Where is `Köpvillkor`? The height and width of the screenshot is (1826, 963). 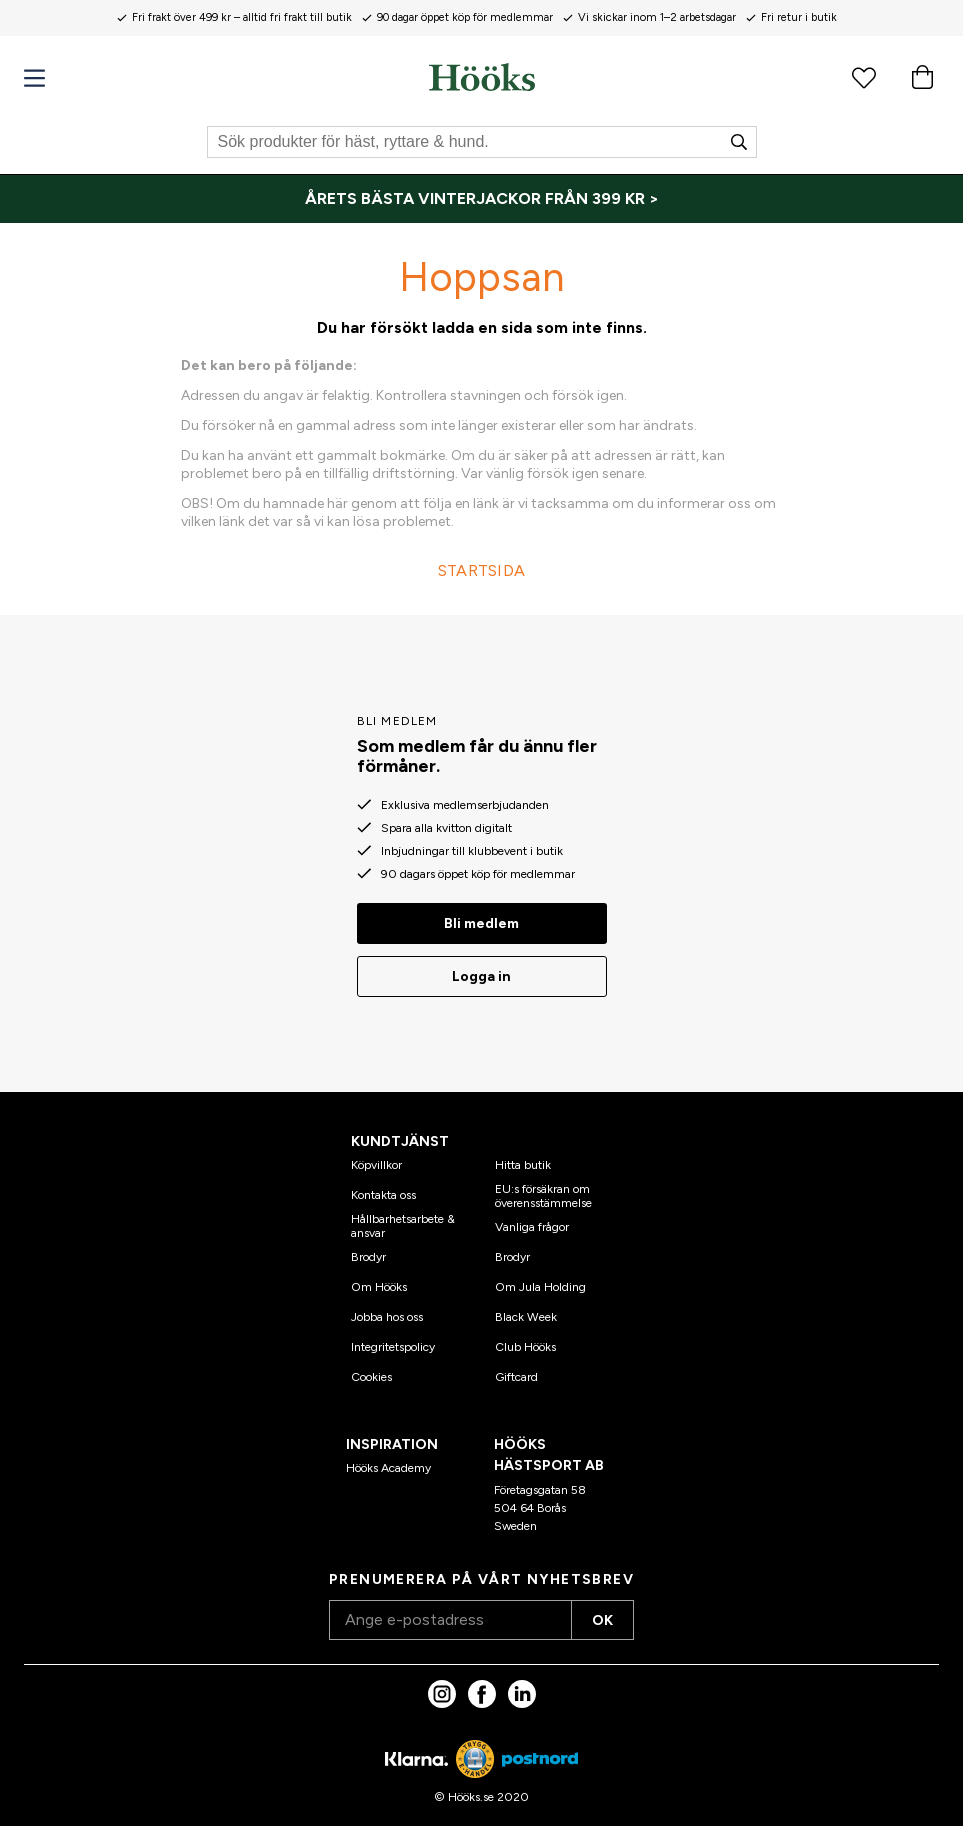 Köpvillkor is located at coordinates (376, 1165).